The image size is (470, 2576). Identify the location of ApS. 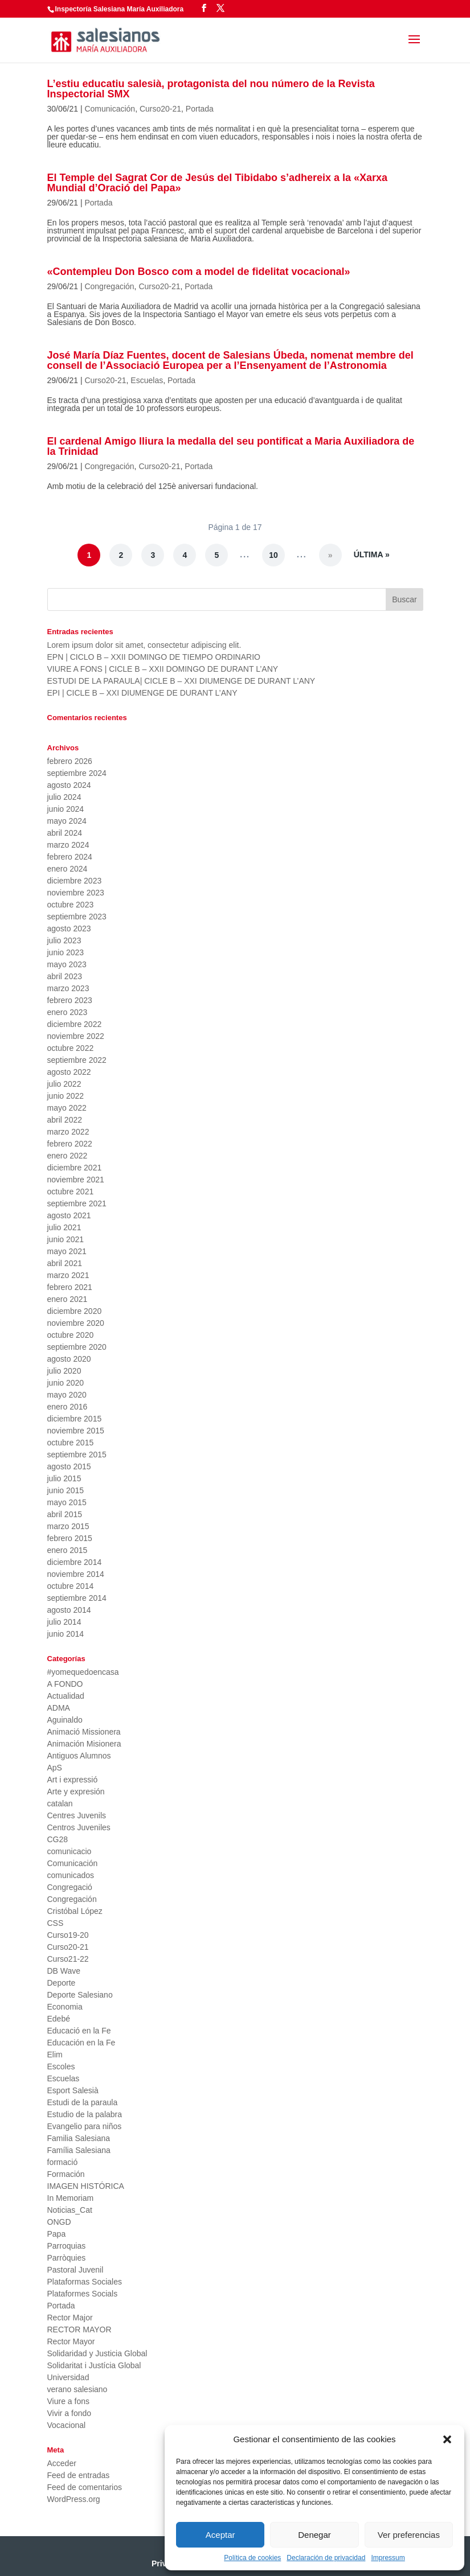
(54, 1767).